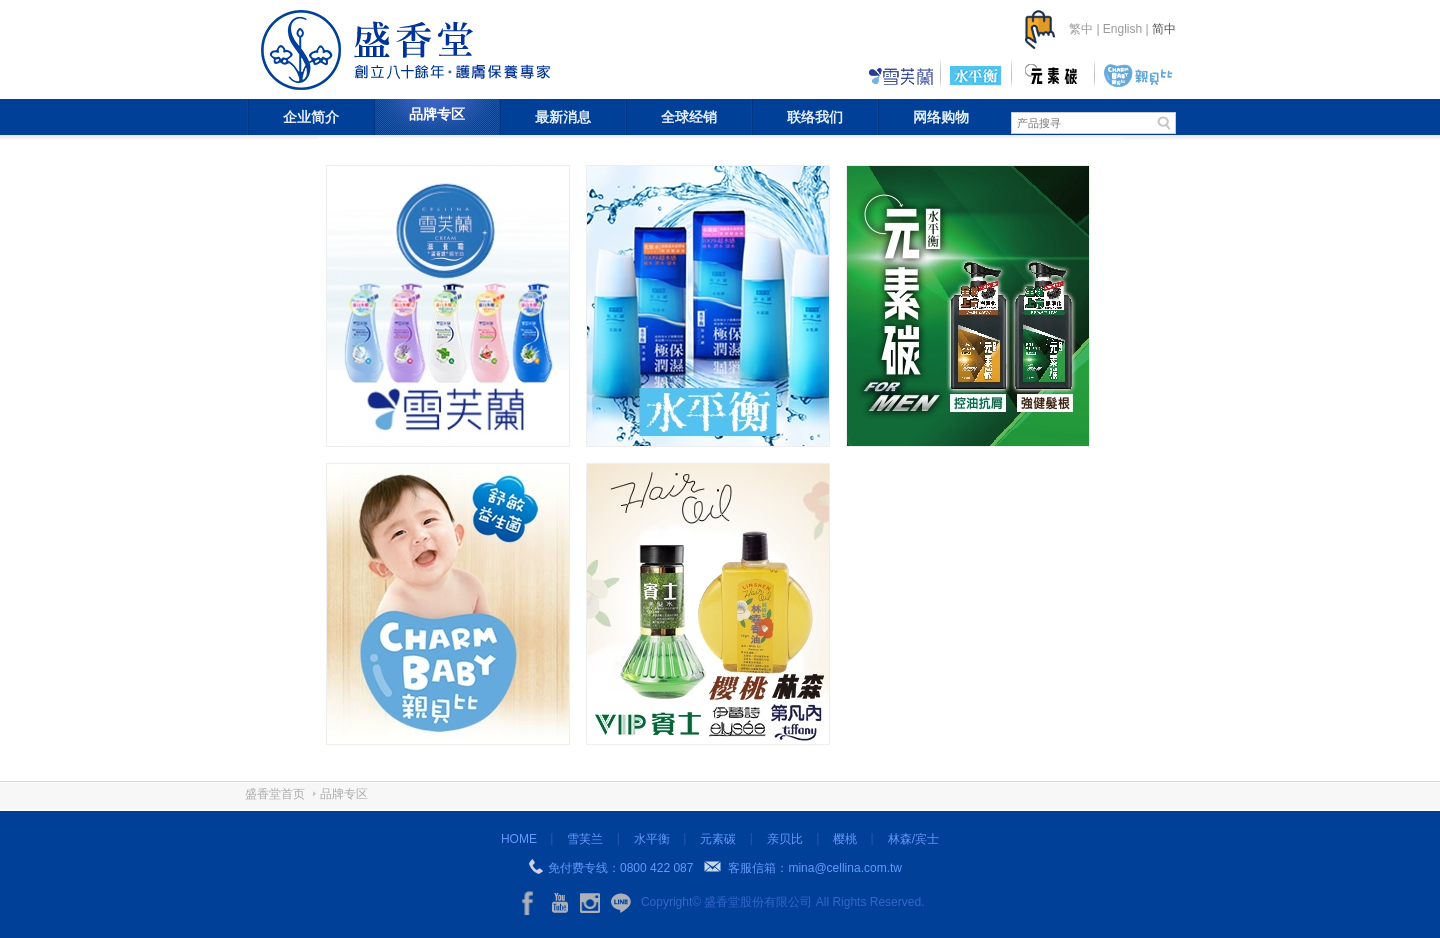 This screenshot has height=938, width=1440. Describe the element at coordinates (275, 794) in the screenshot. I see `盛香堂首页` at that location.